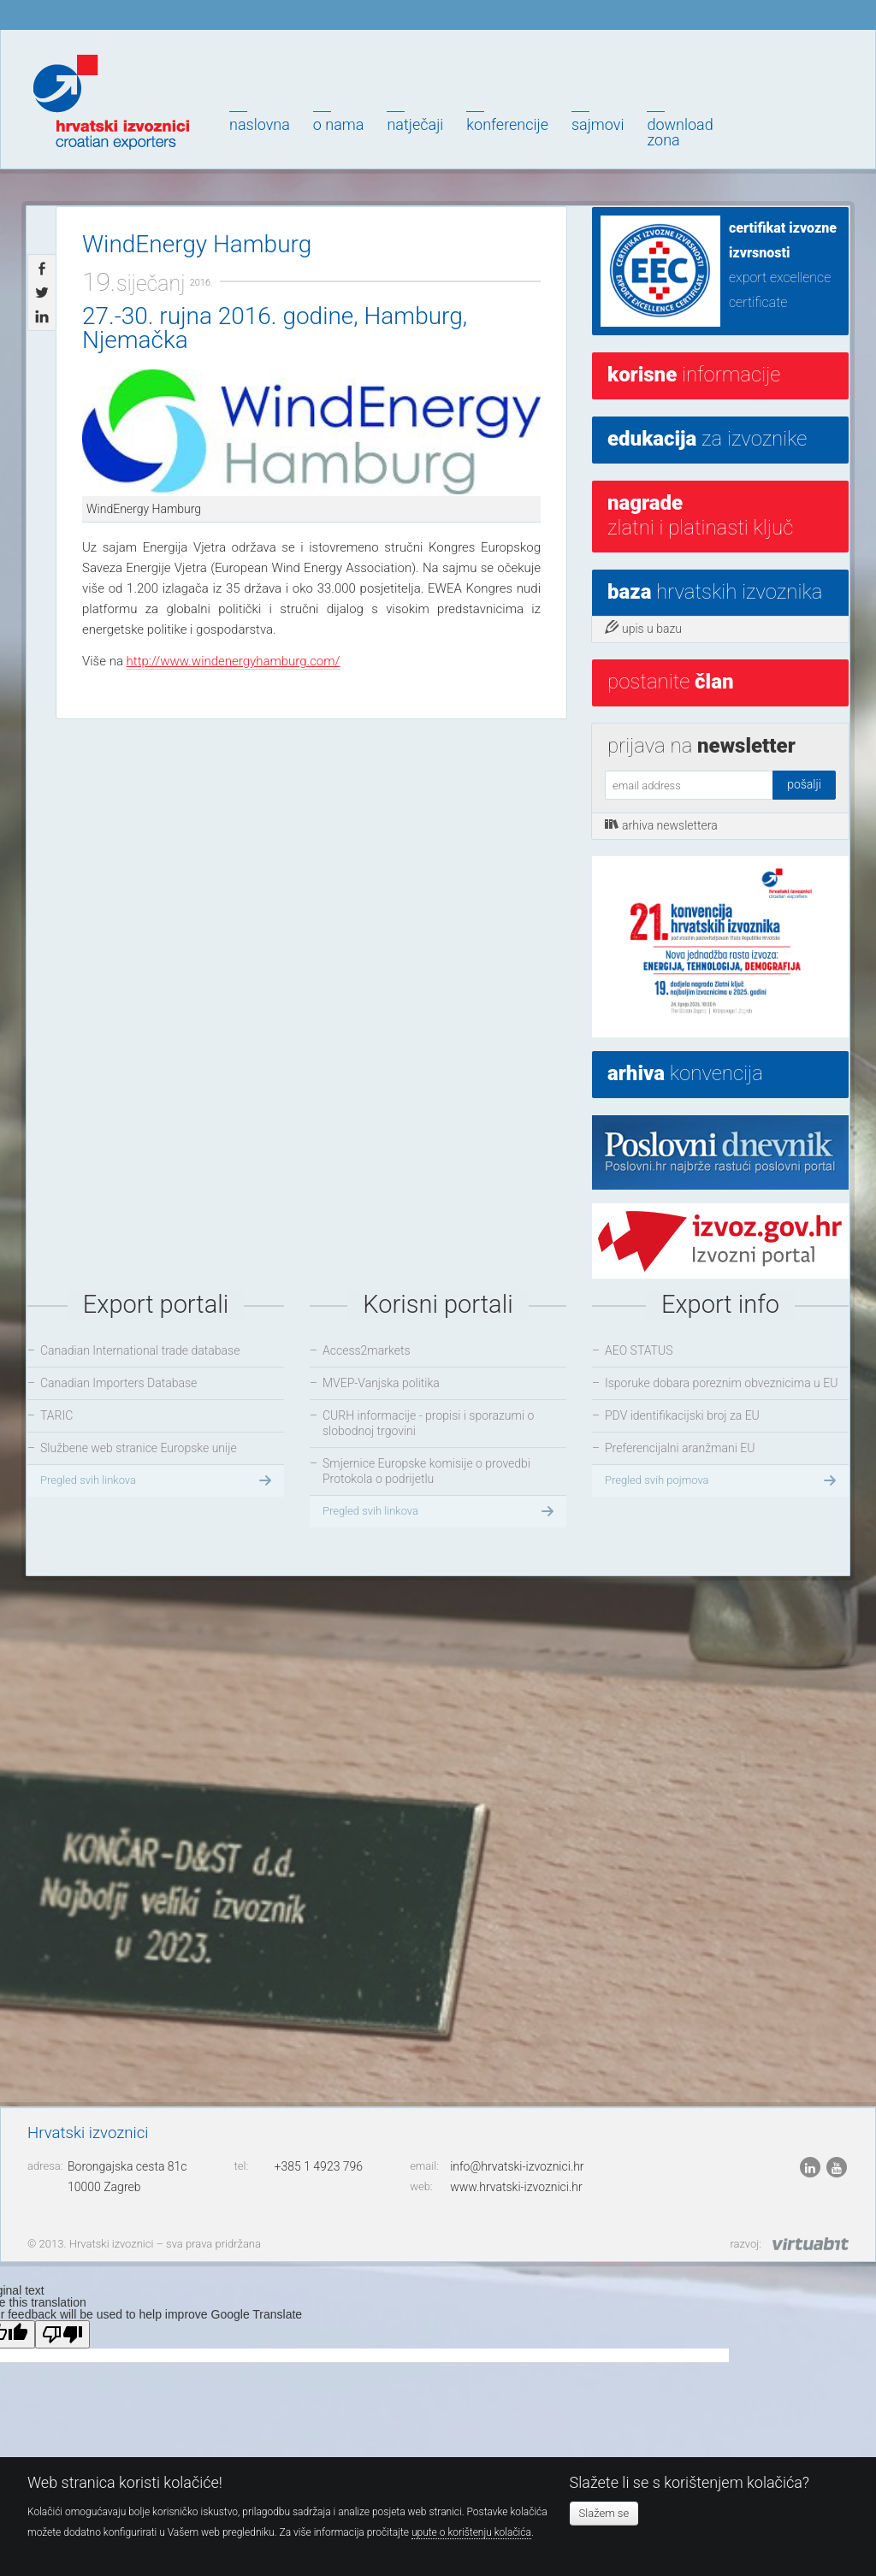 The height and width of the screenshot is (2576, 876). I want to click on Isporuke dobara poreznim obveznicima u EU, so click(721, 1383).